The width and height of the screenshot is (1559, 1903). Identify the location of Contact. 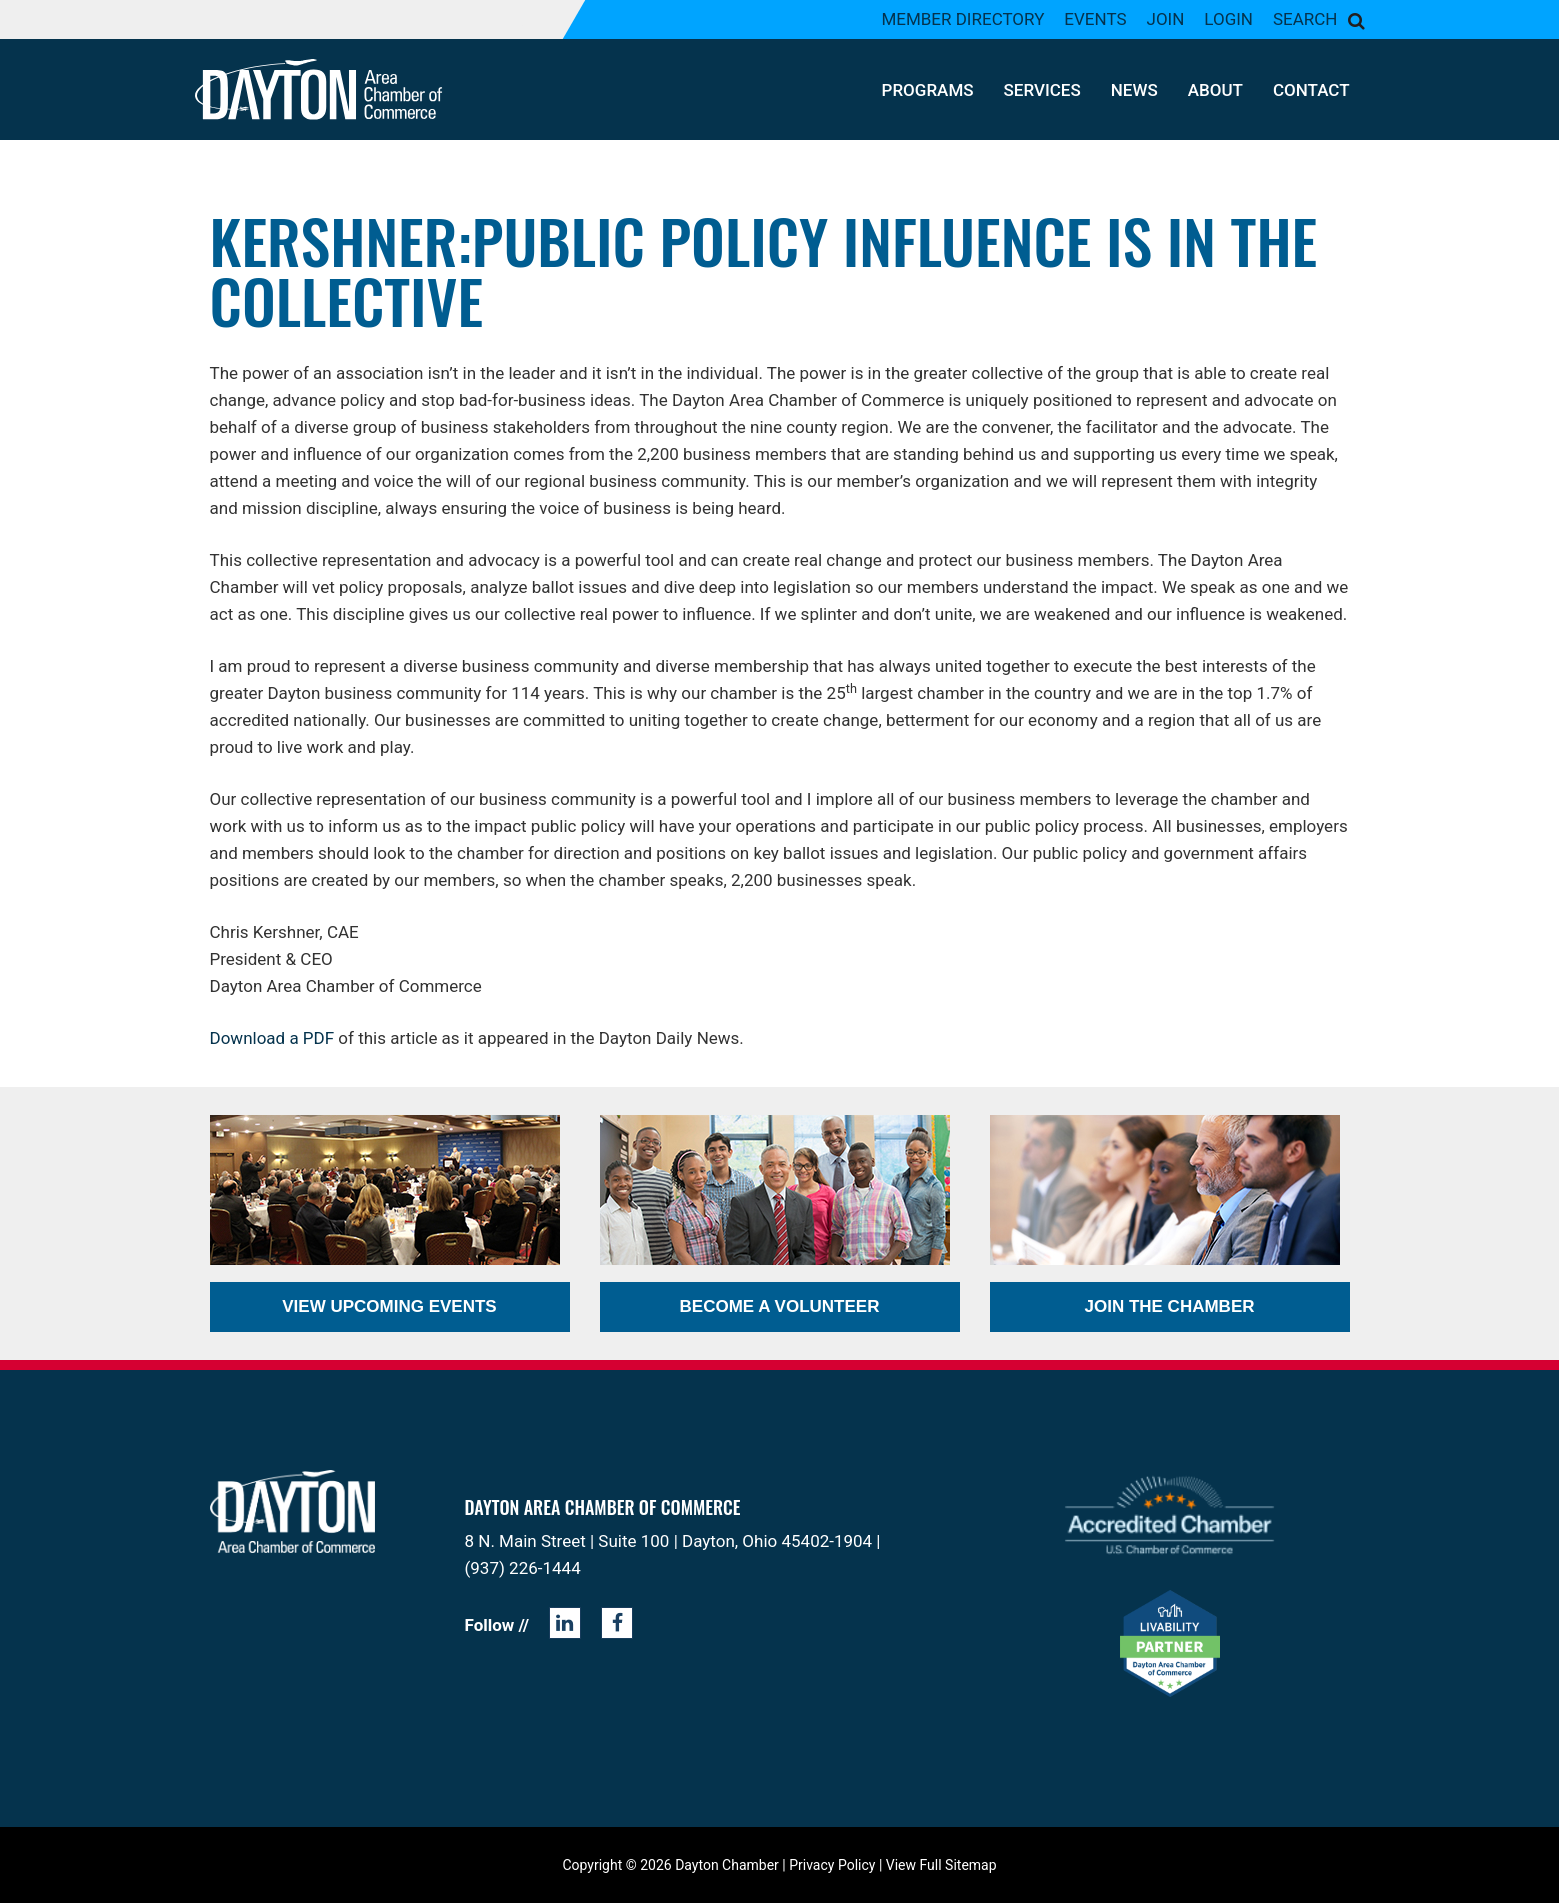
(1311, 90).